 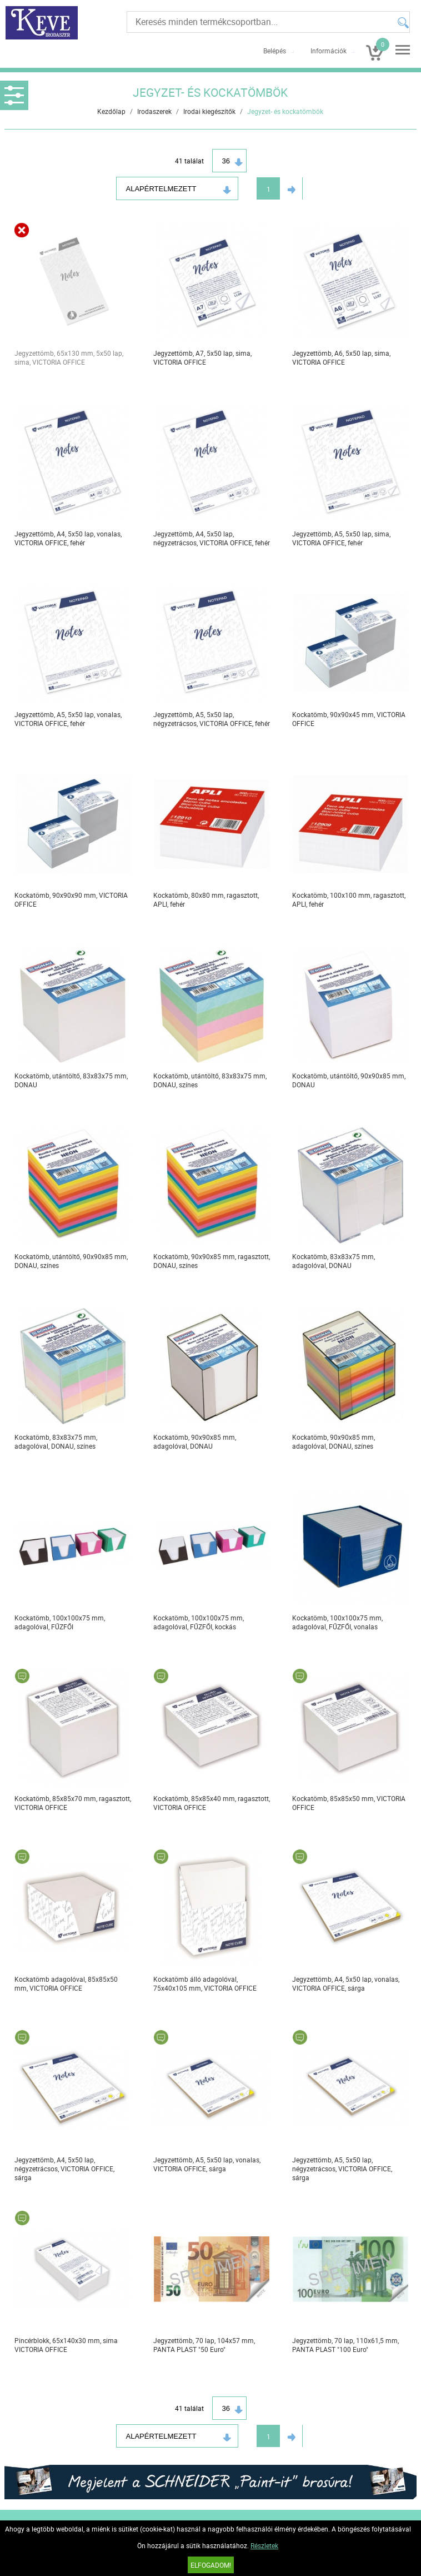 What do you see at coordinates (345, 2345) in the screenshot?
I see `Jegyzettömb, 70 lap, 110x61,5 mm, PANTA PLAST "100 Euro"` at bounding box center [345, 2345].